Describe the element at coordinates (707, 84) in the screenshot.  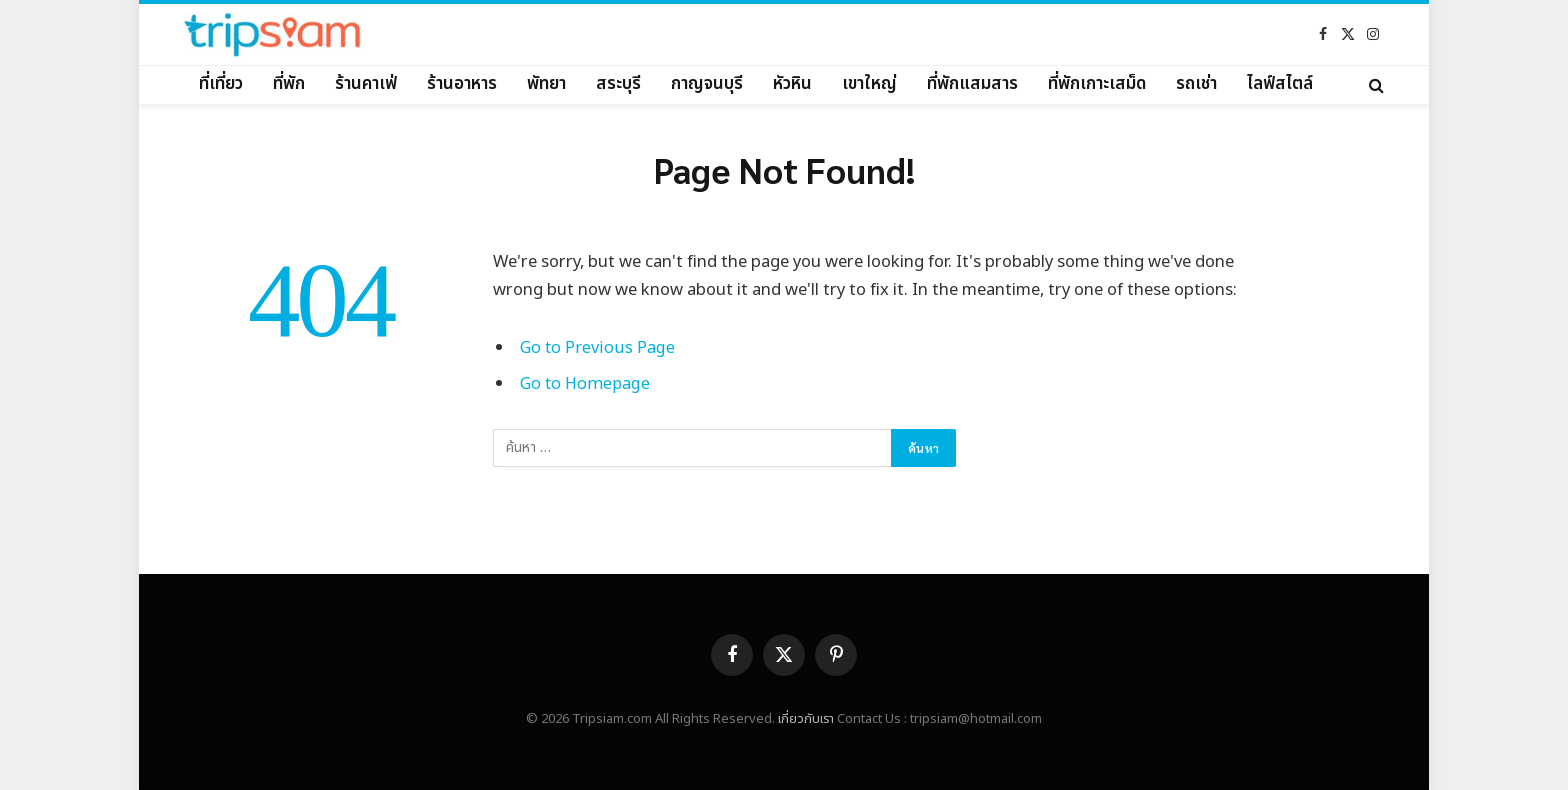
I see `กาญจนบุรี` at that location.